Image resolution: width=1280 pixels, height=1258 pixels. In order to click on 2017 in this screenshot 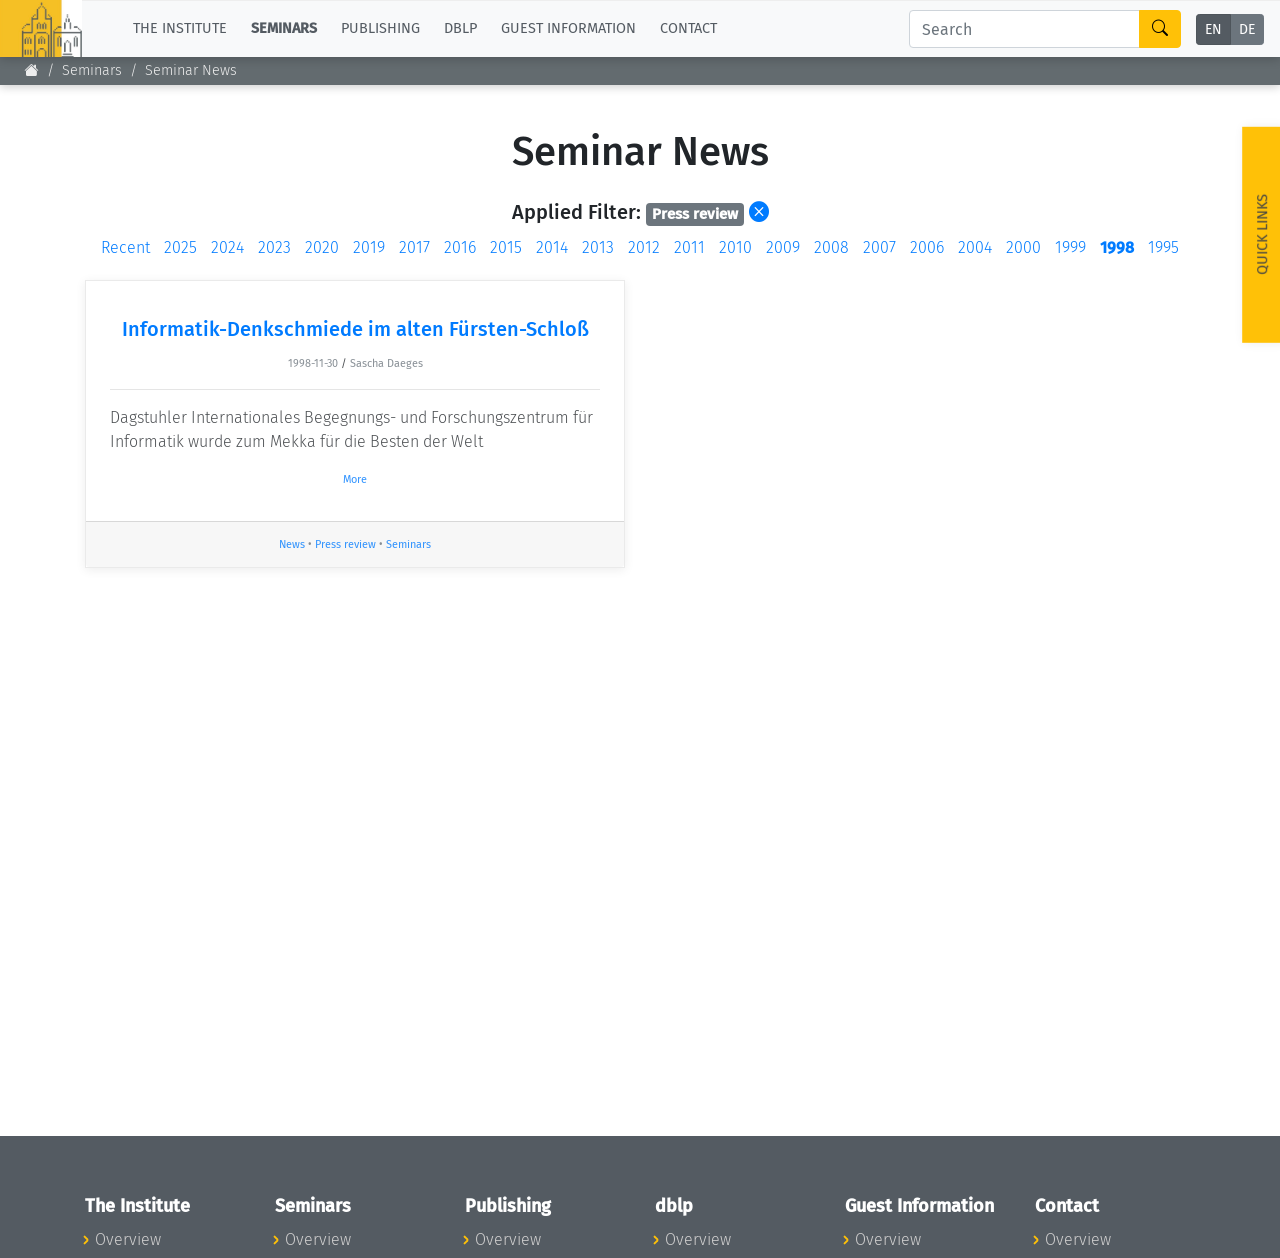, I will do `click(414, 247)`.